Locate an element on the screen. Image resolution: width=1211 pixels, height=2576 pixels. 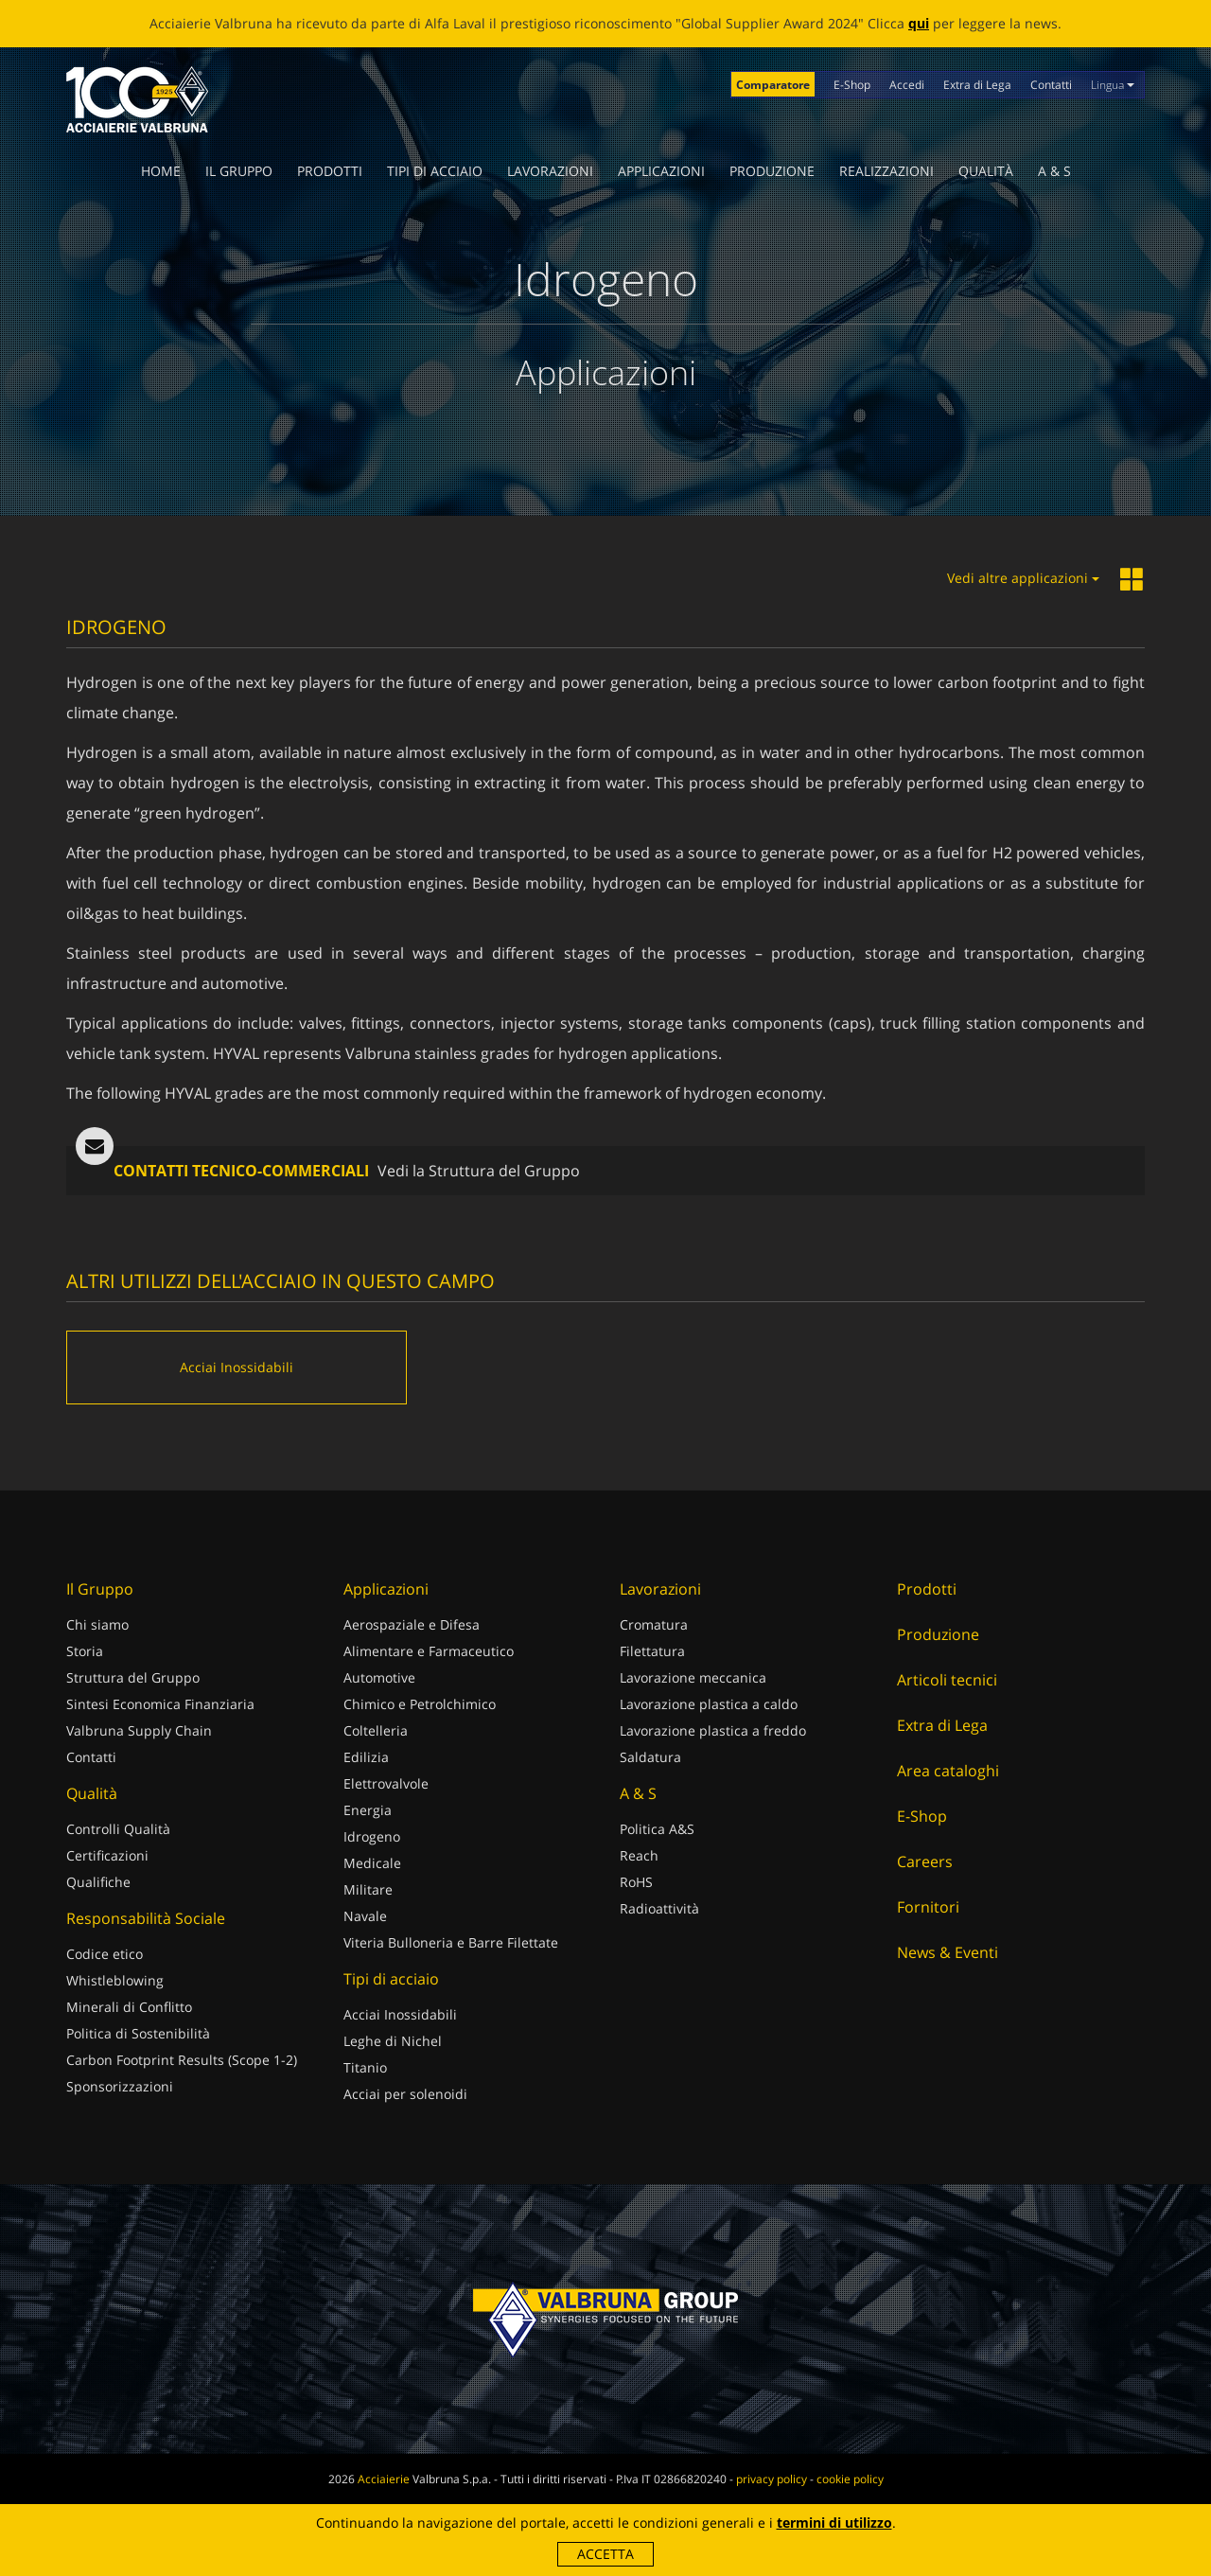
Reach is located at coordinates (639, 1855).